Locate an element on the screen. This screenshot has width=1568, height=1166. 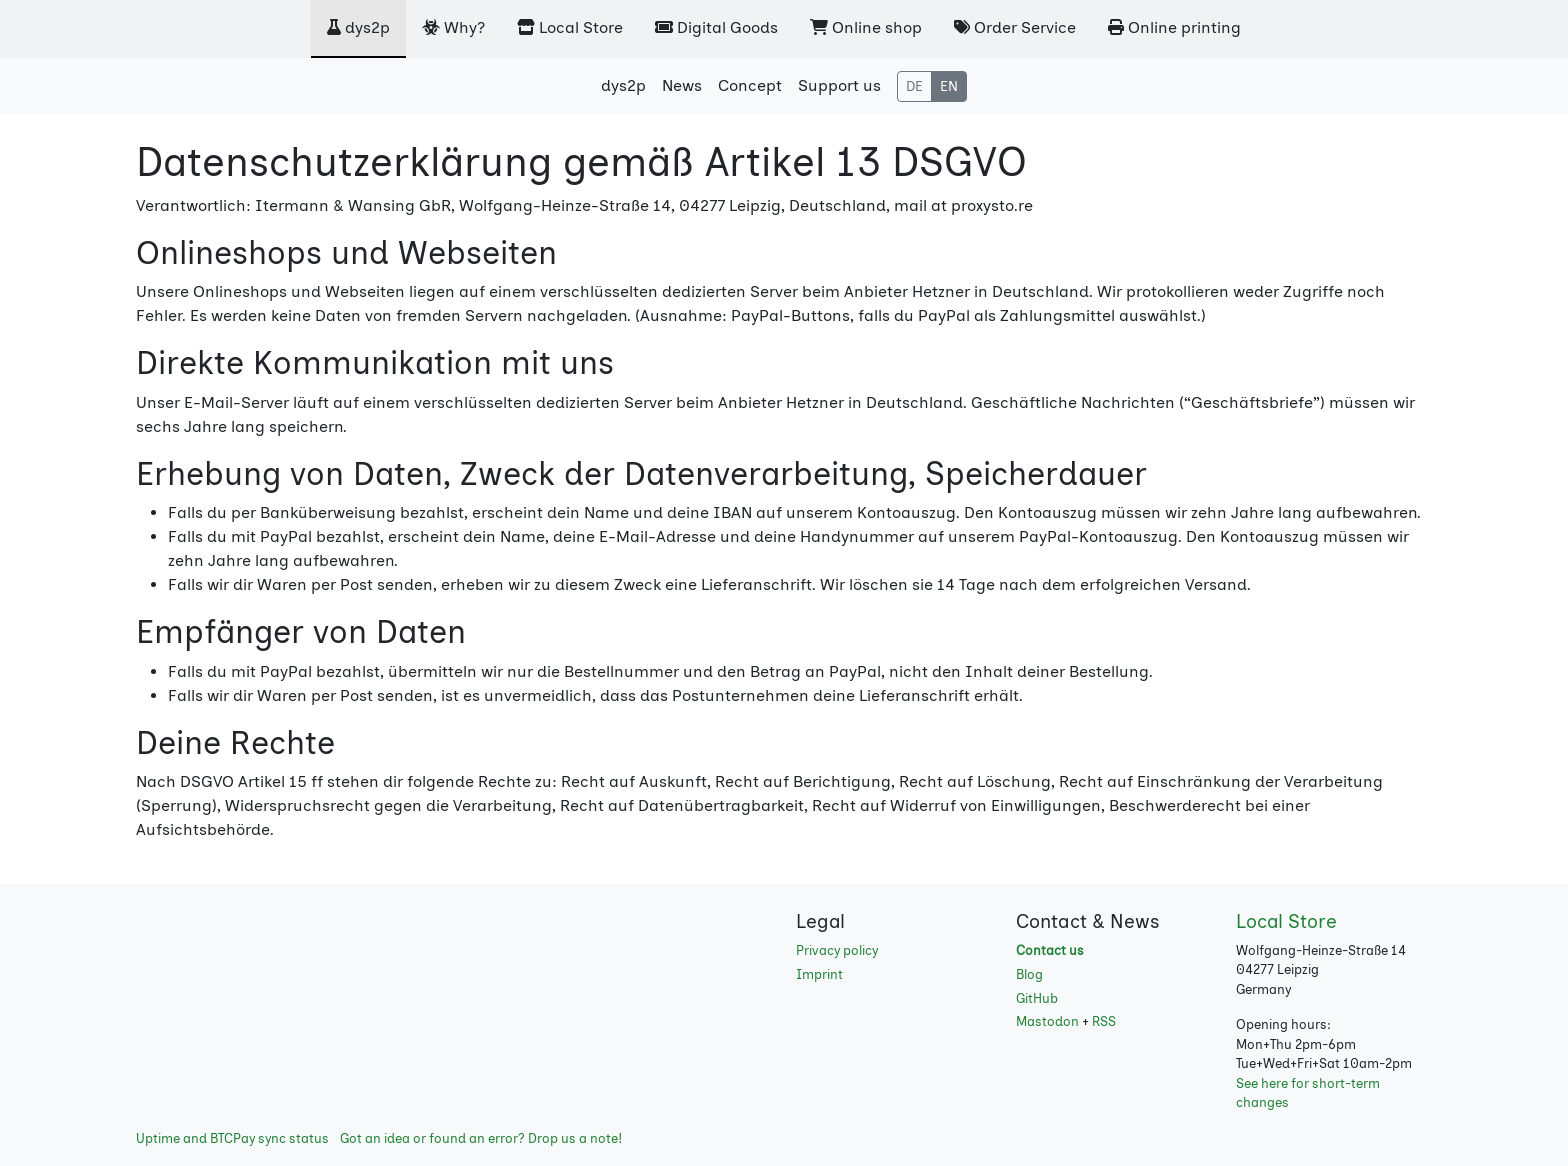
dys2p is located at coordinates (358, 27).